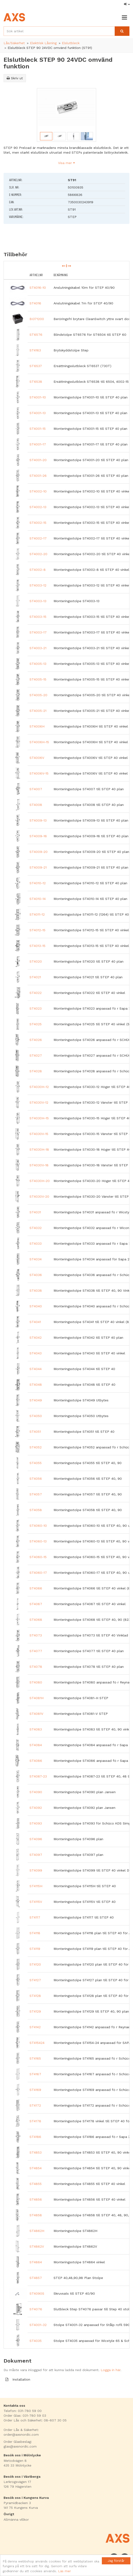 The image size is (133, 2576). What do you see at coordinates (36, 1808) in the screenshot?
I see `ST4092` at bounding box center [36, 1808].